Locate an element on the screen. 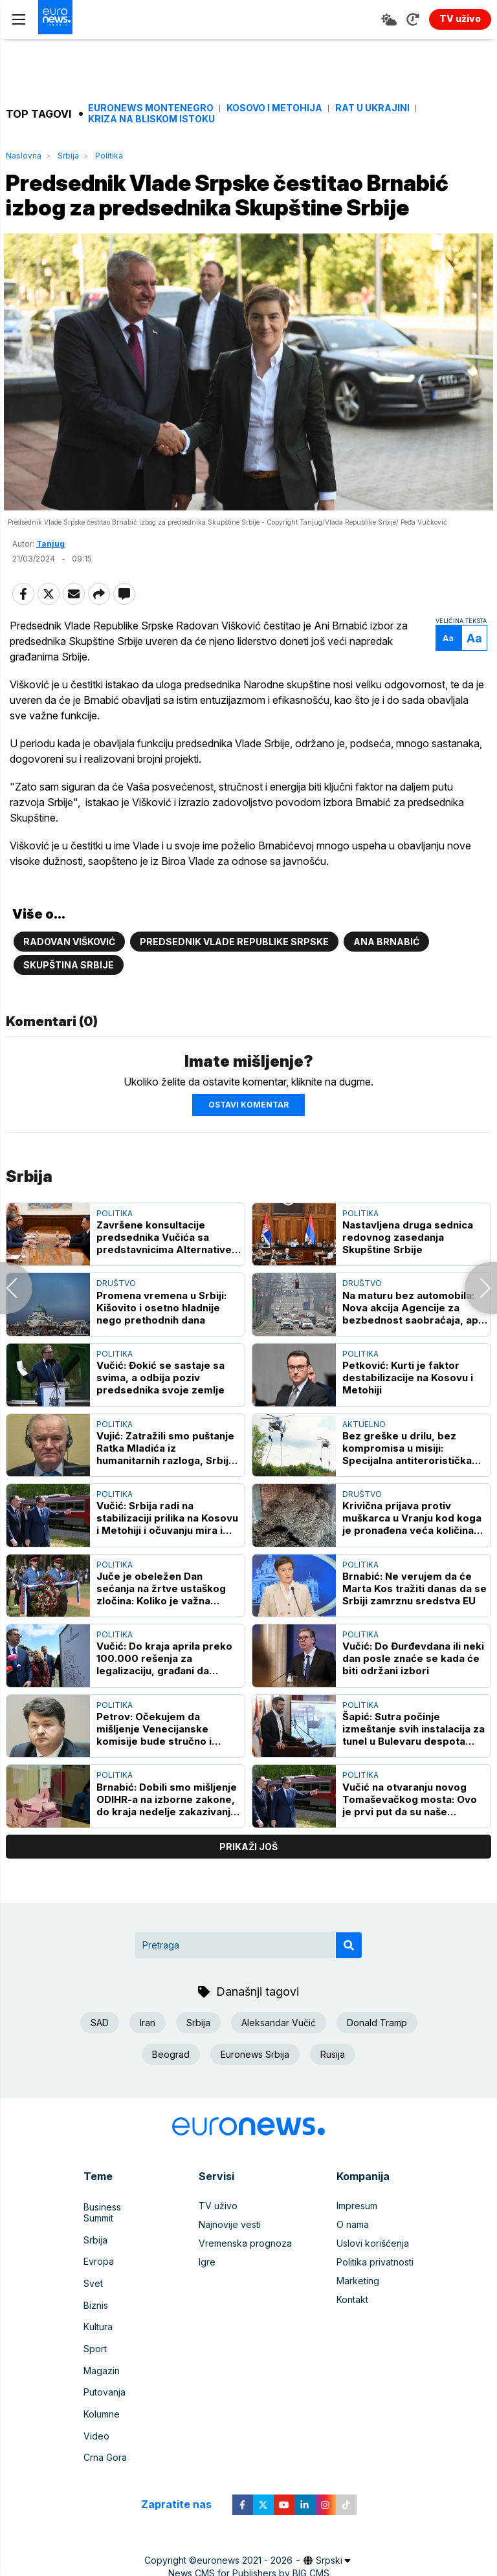 This screenshot has width=497, height=2576. Uslovi korišćenja is located at coordinates (373, 2276).